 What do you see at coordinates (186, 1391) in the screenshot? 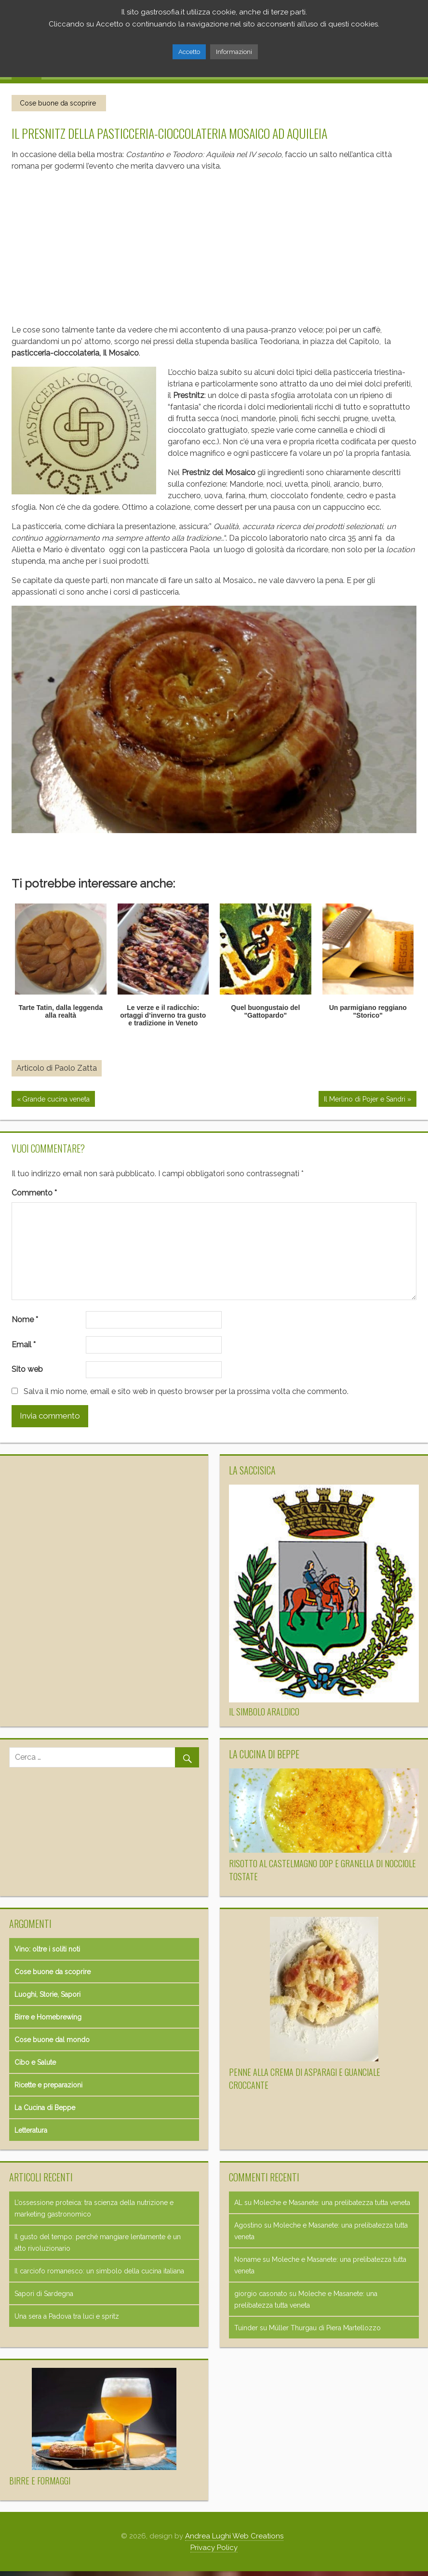
I see `Salva il mio nome, email e sito web in questo browser per la prossima volta che commento.` at bounding box center [186, 1391].